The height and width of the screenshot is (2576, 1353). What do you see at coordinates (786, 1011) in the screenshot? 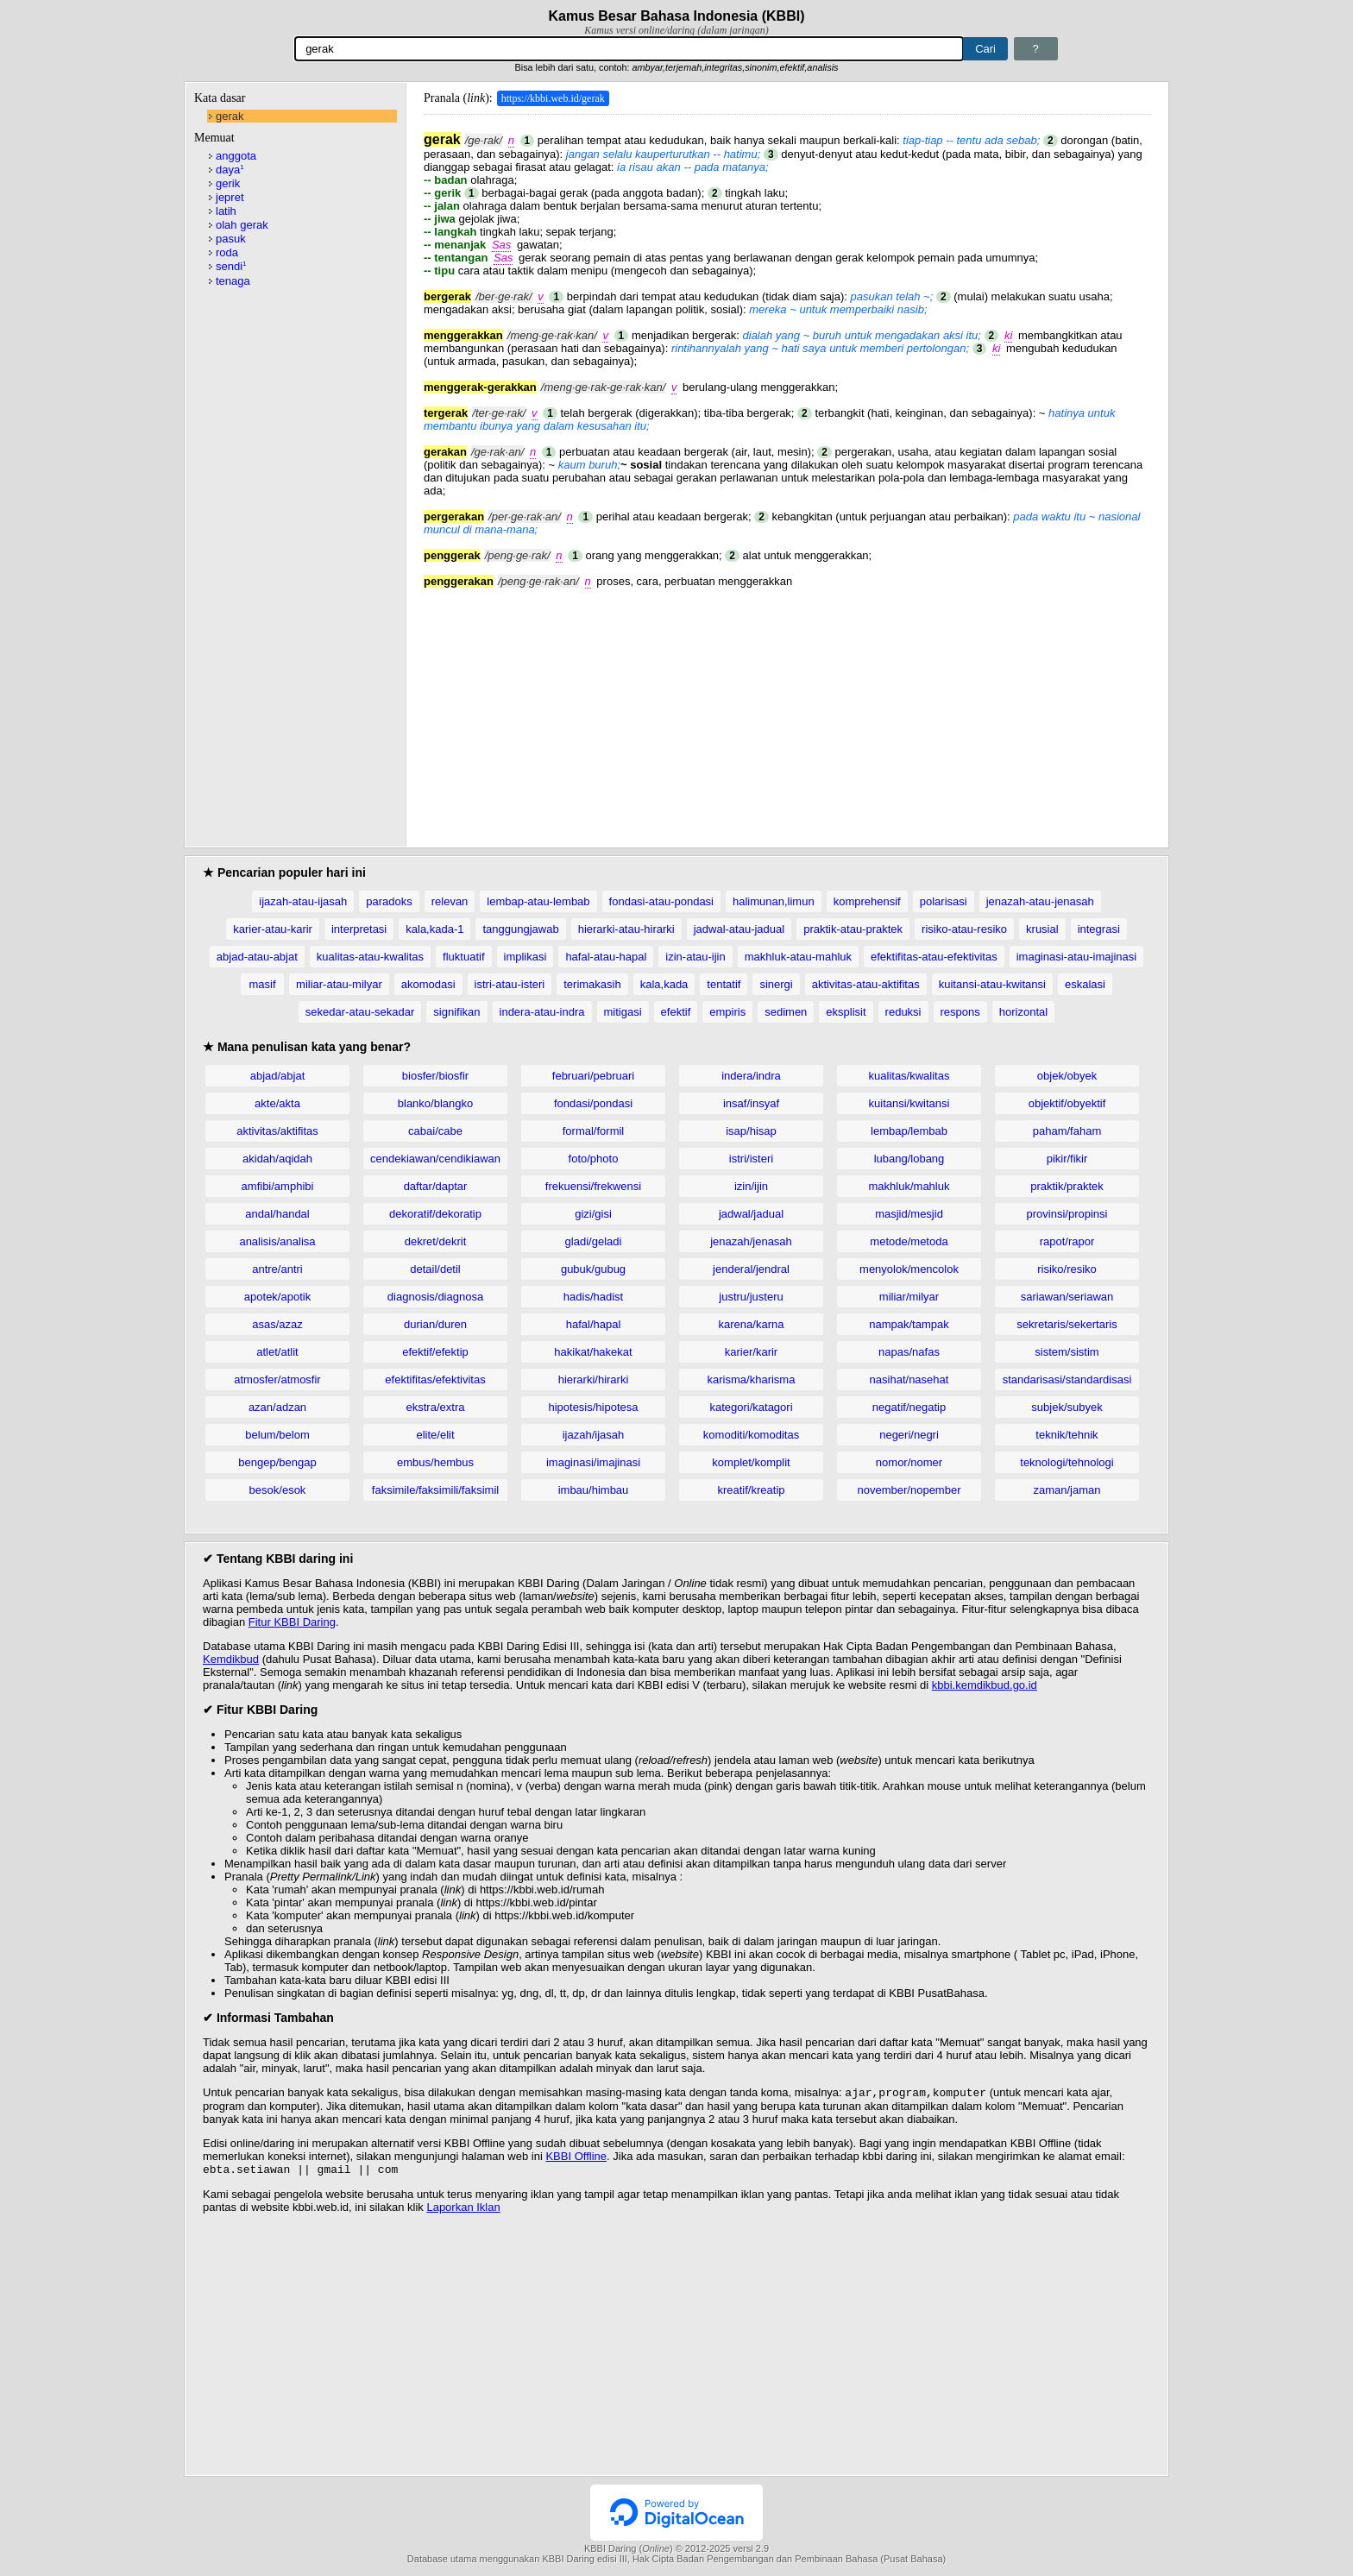
I see `sedimen` at bounding box center [786, 1011].